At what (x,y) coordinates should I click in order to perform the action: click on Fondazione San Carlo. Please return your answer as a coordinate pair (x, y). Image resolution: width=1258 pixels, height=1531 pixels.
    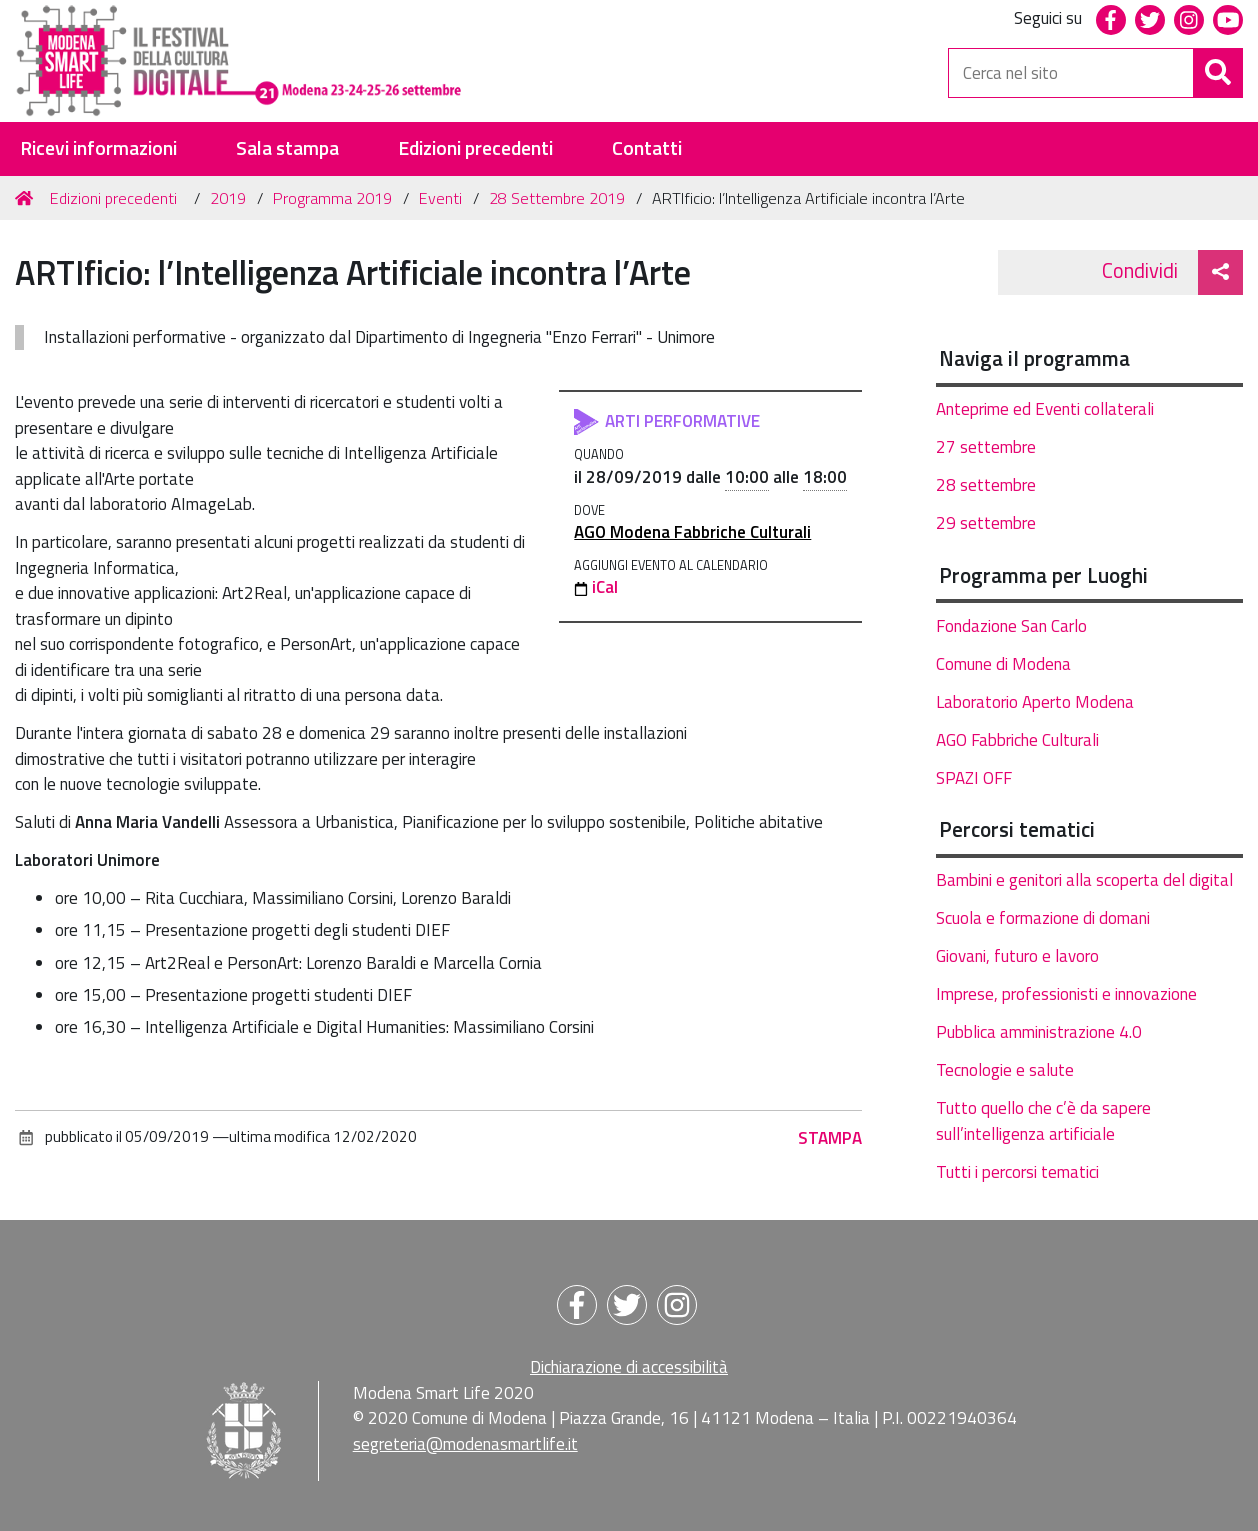
    Looking at the image, I should click on (1011, 626).